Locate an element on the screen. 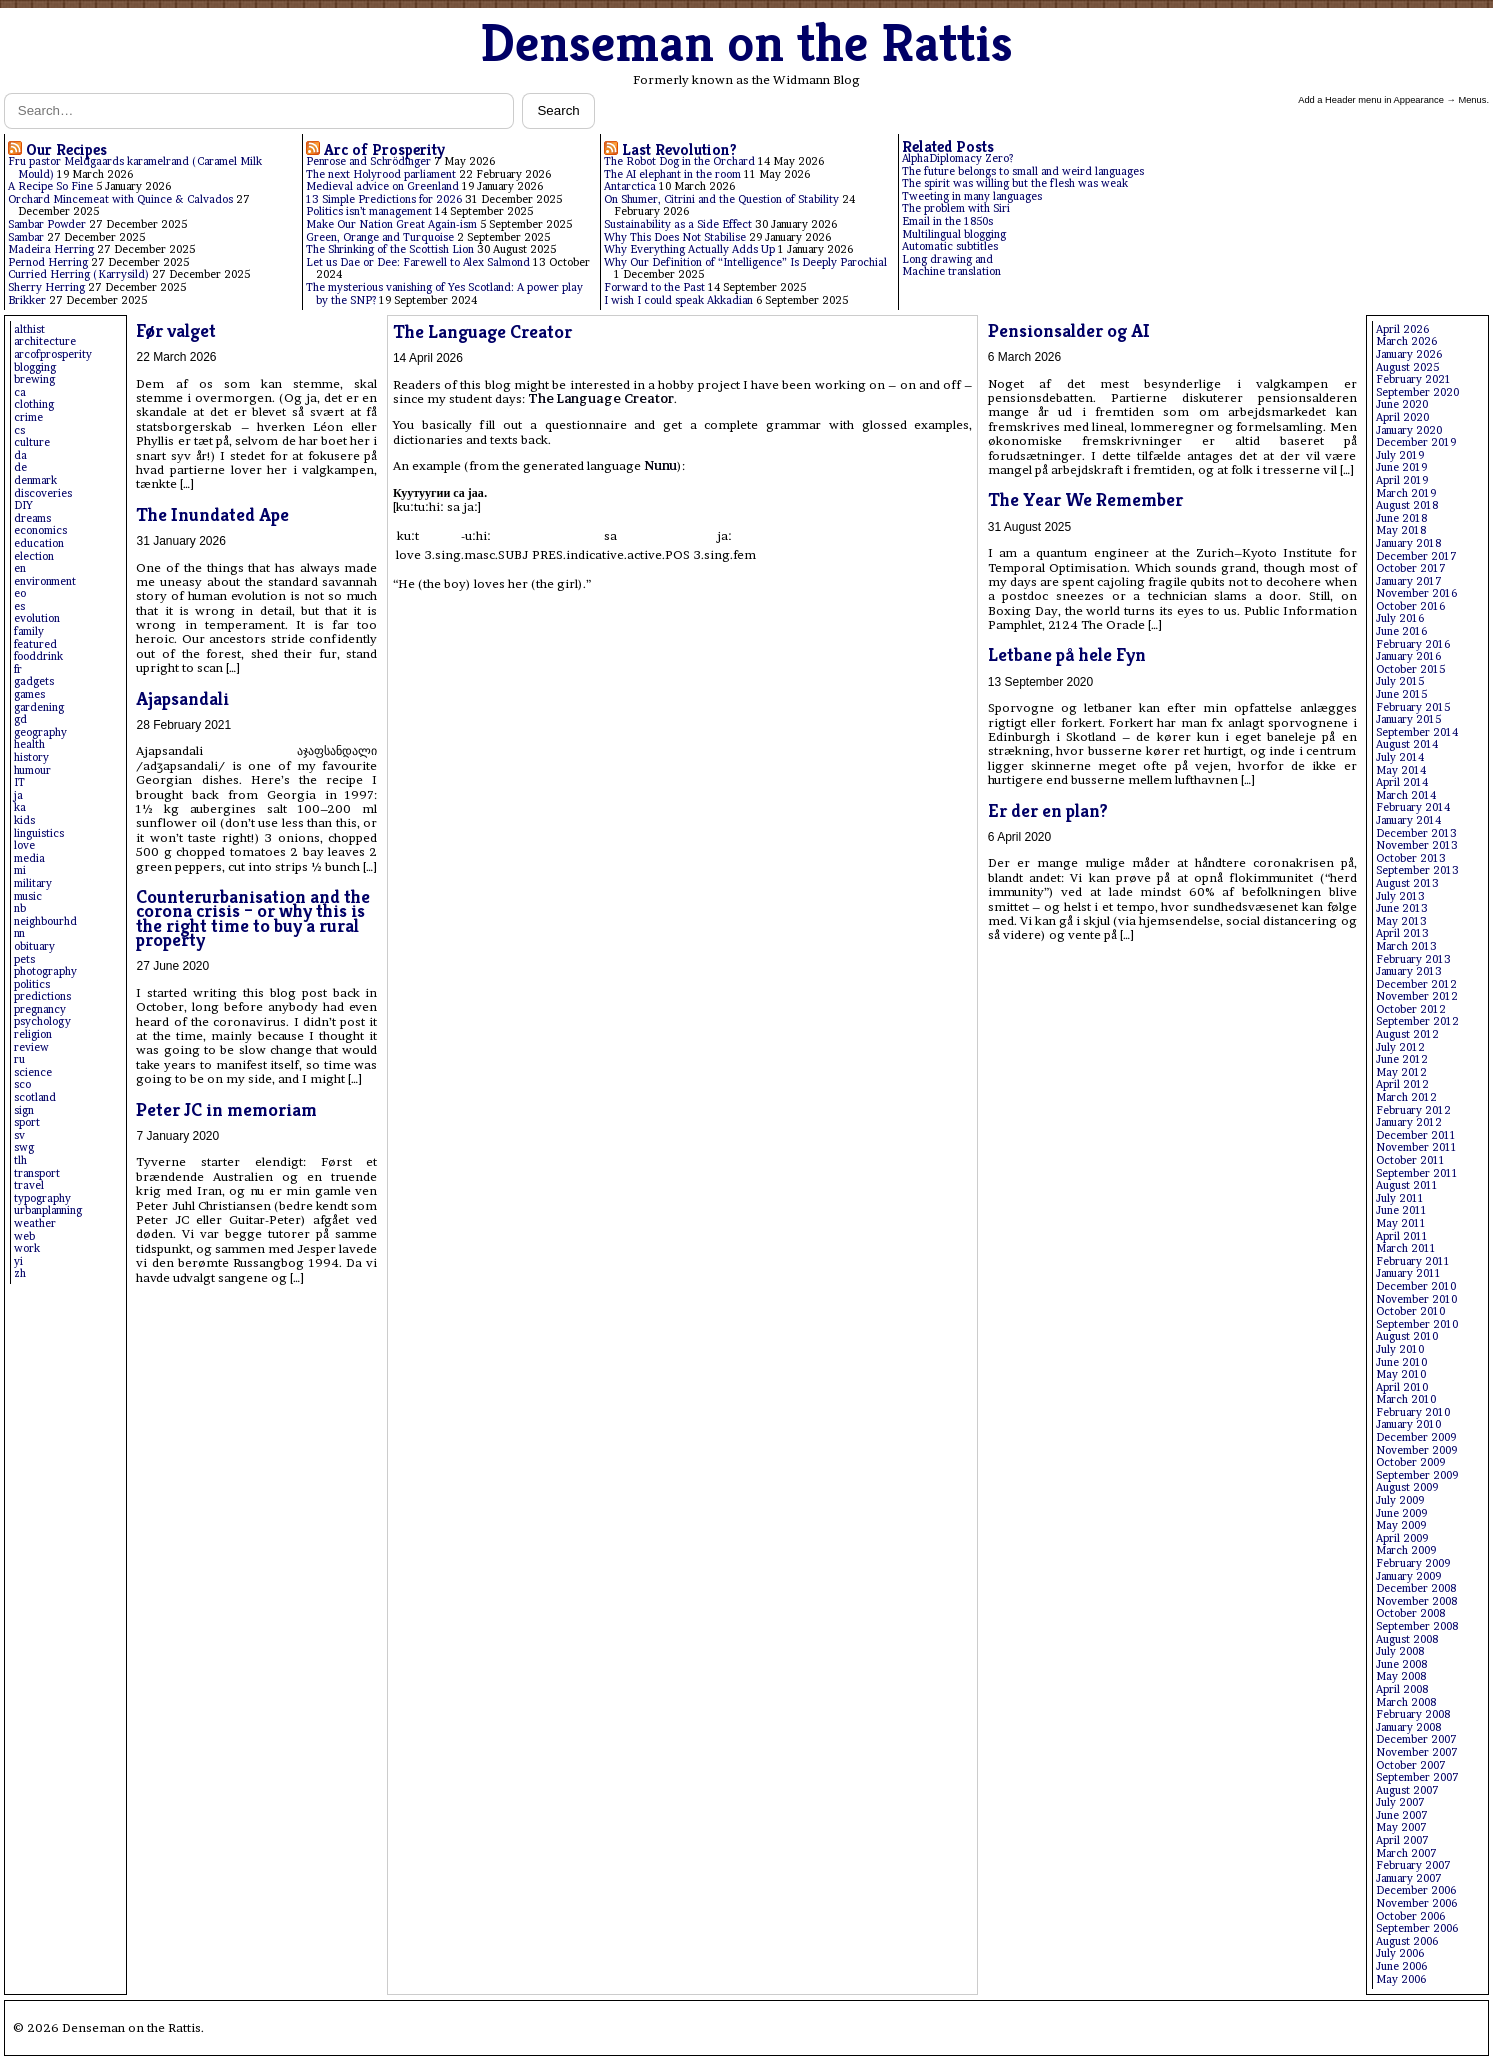 The image size is (1493, 2060). denmark is located at coordinates (35, 480).